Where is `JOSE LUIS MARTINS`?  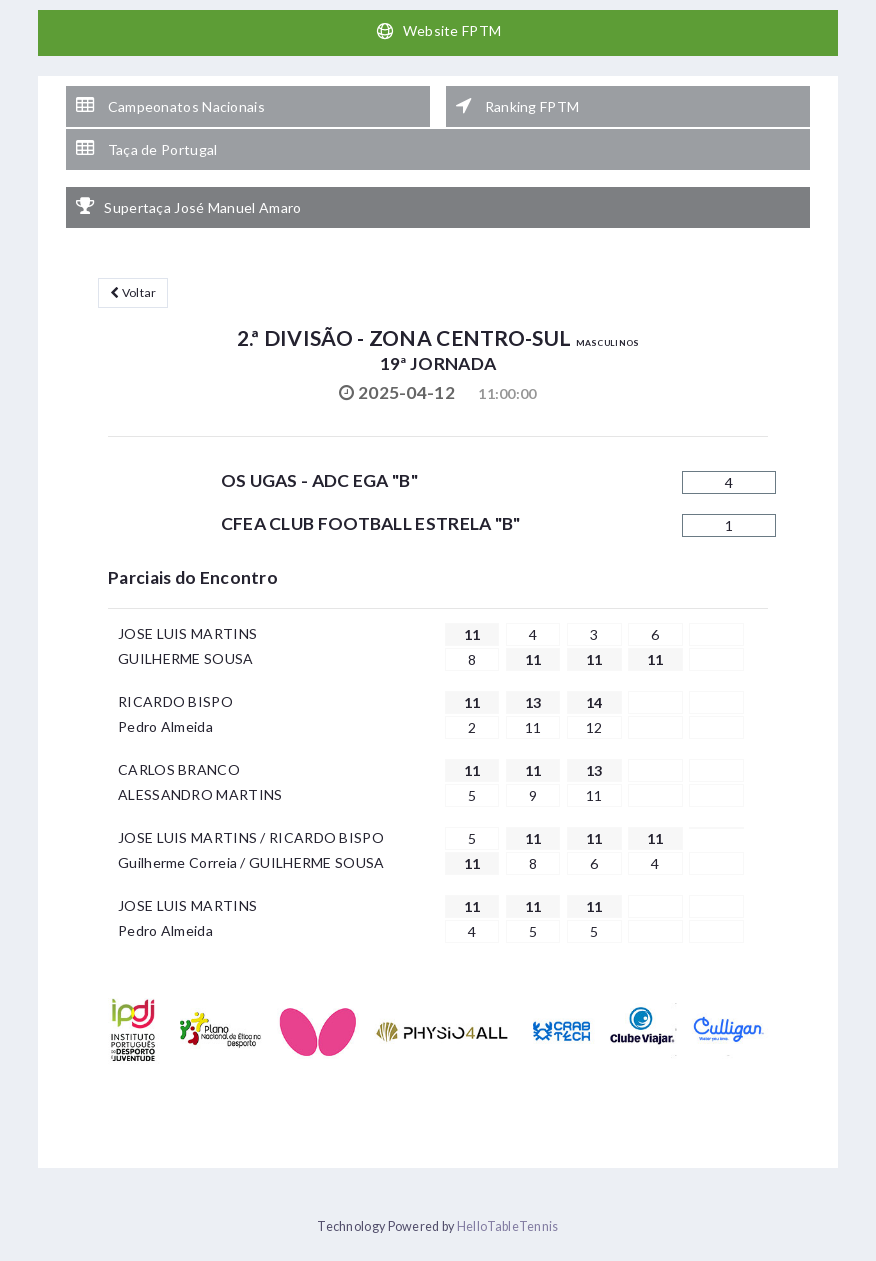 JOSE LUIS MARTINS is located at coordinates (187, 633).